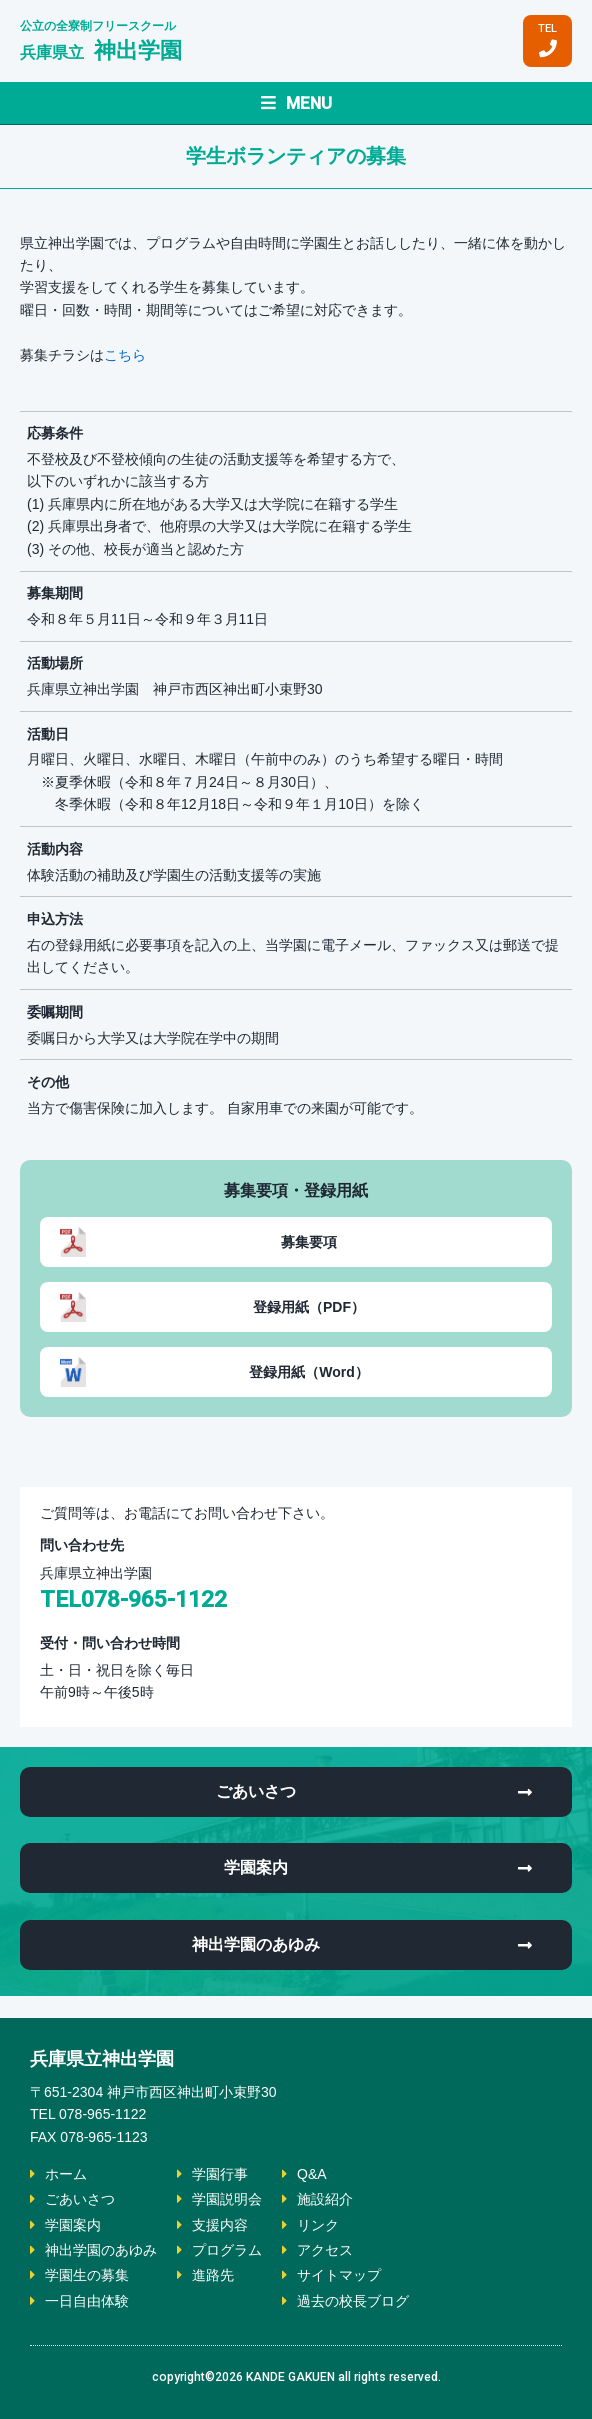 The image size is (592, 2419). I want to click on 学園説明会, so click(227, 2199).